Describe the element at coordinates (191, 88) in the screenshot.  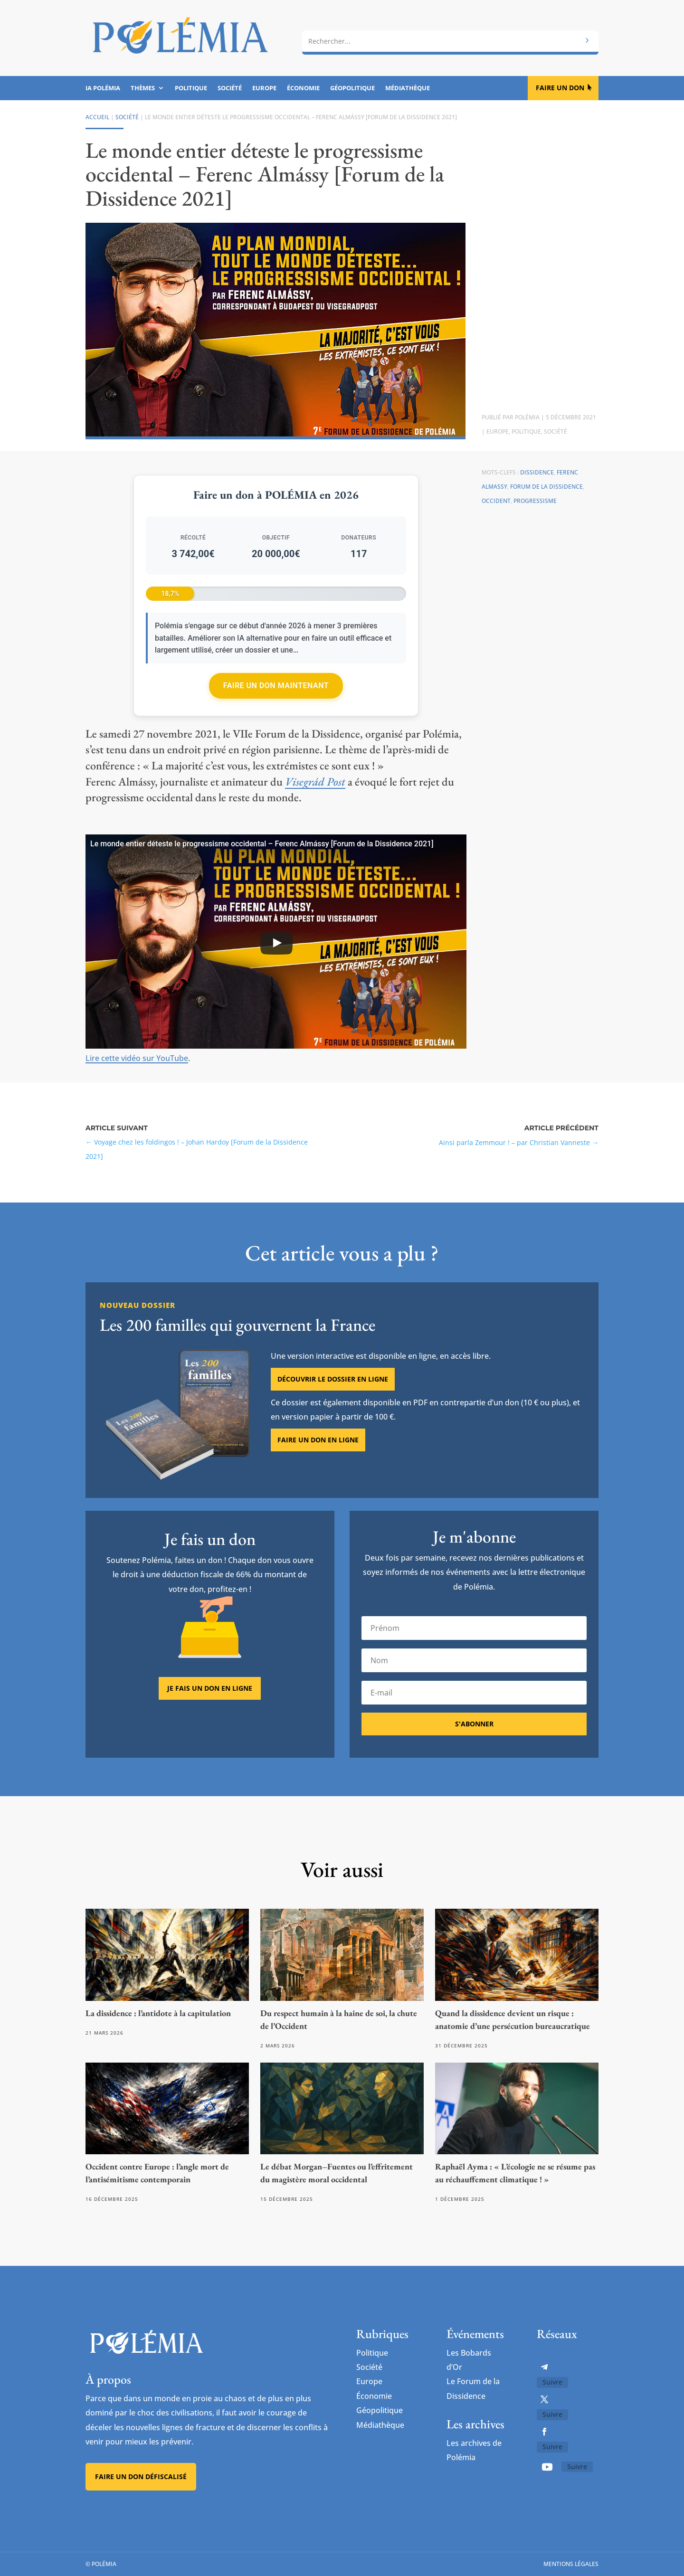
I see `Politique` at that location.